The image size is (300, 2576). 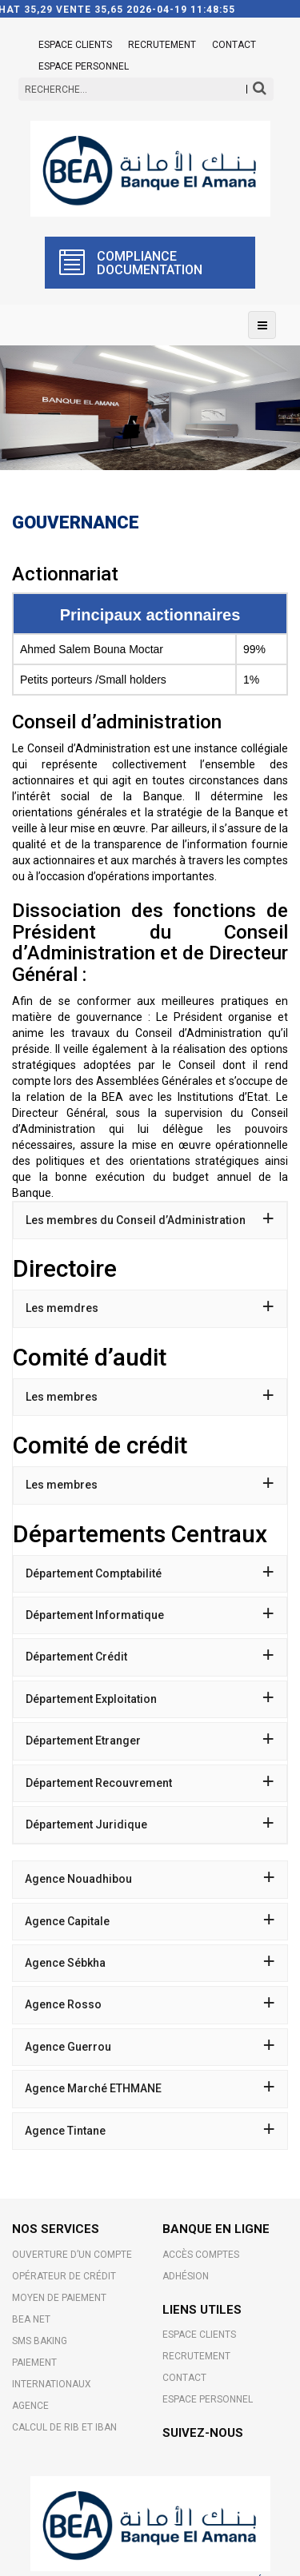 I want to click on Département Comptabilité [button], so click(x=150, y=1573).